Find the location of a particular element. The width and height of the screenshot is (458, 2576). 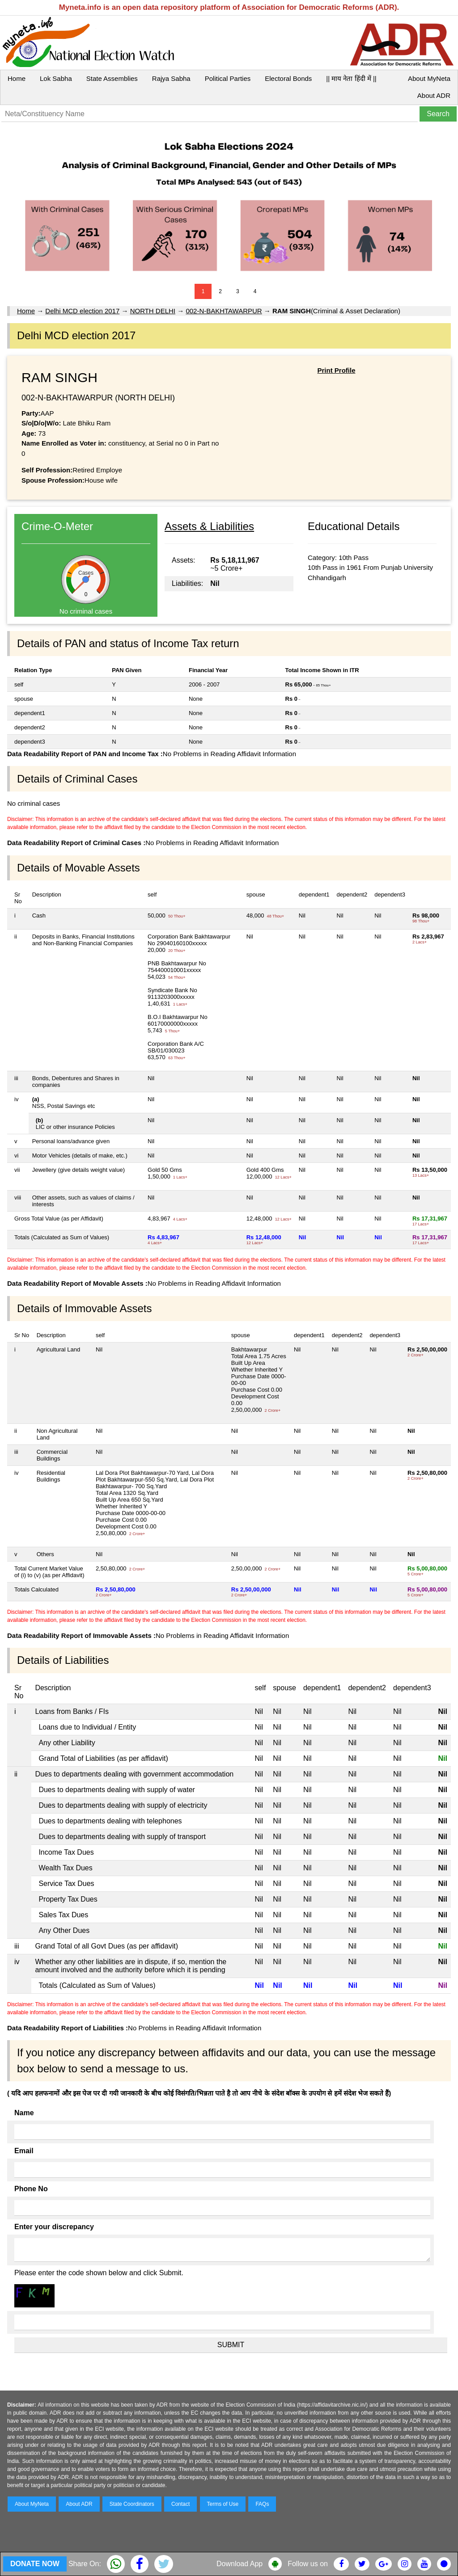

|| माय नेता हिंदी में || is located at coordinates (351, 78).